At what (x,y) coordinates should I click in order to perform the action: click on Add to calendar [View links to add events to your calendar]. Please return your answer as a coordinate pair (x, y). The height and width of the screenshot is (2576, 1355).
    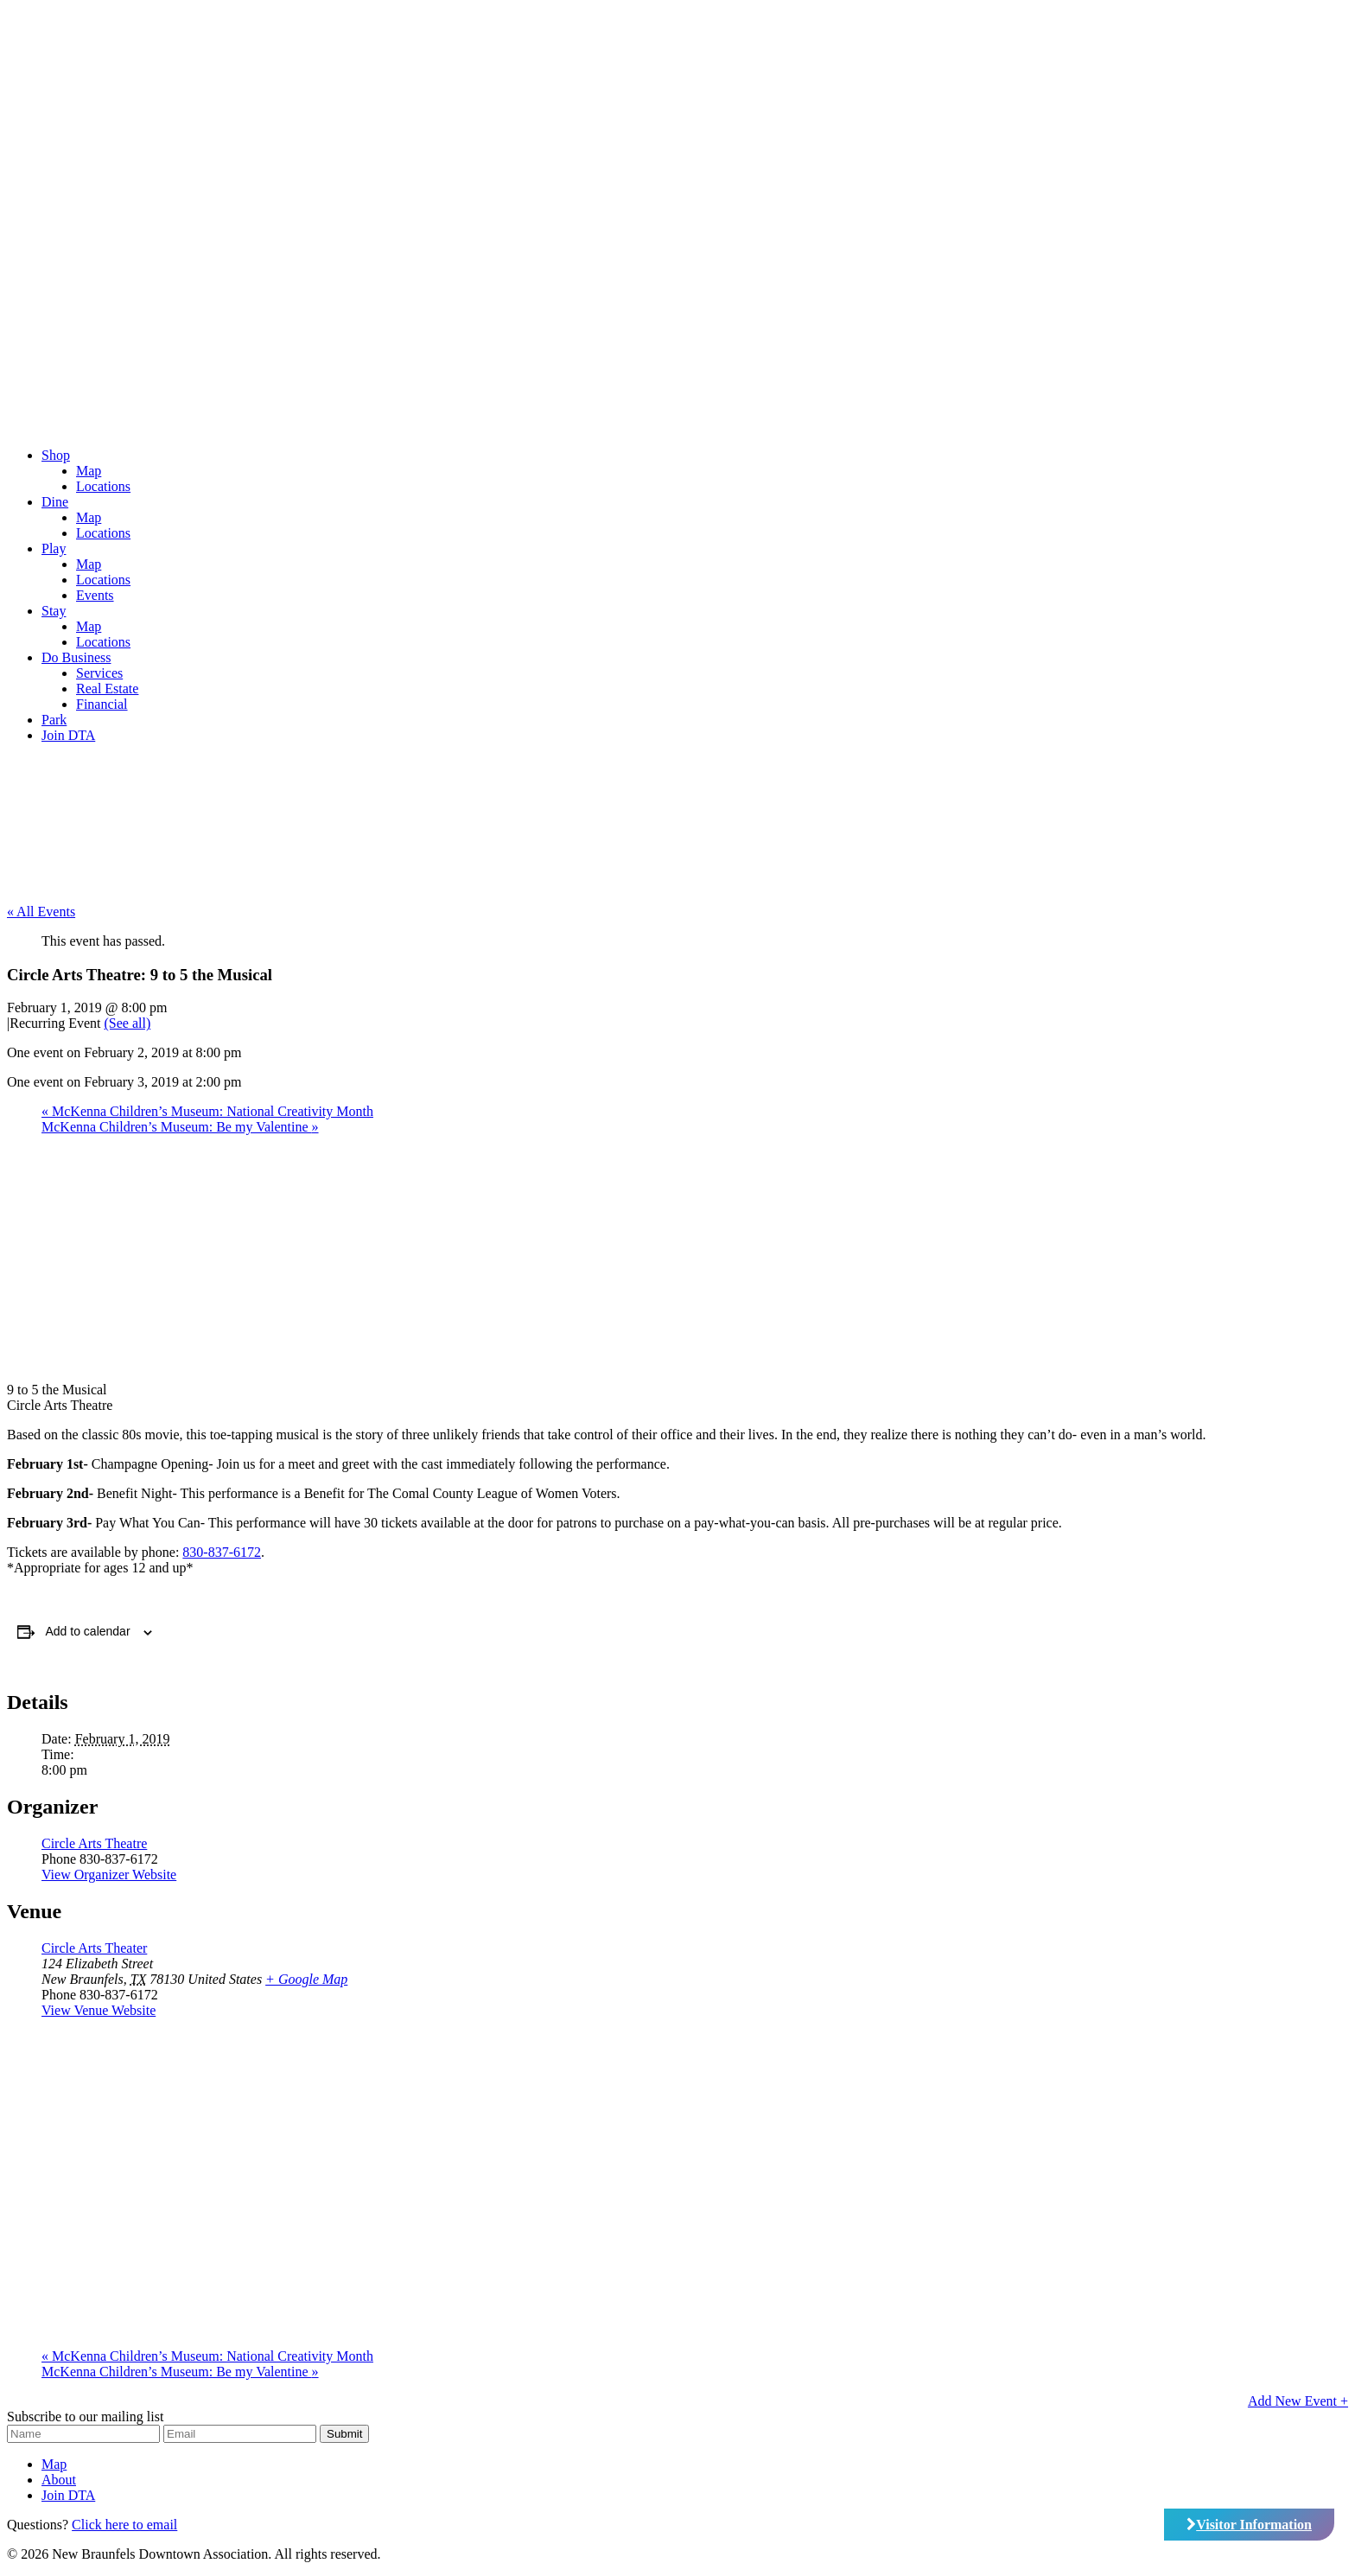
    Looking at the image, I should click on (88, 1631).